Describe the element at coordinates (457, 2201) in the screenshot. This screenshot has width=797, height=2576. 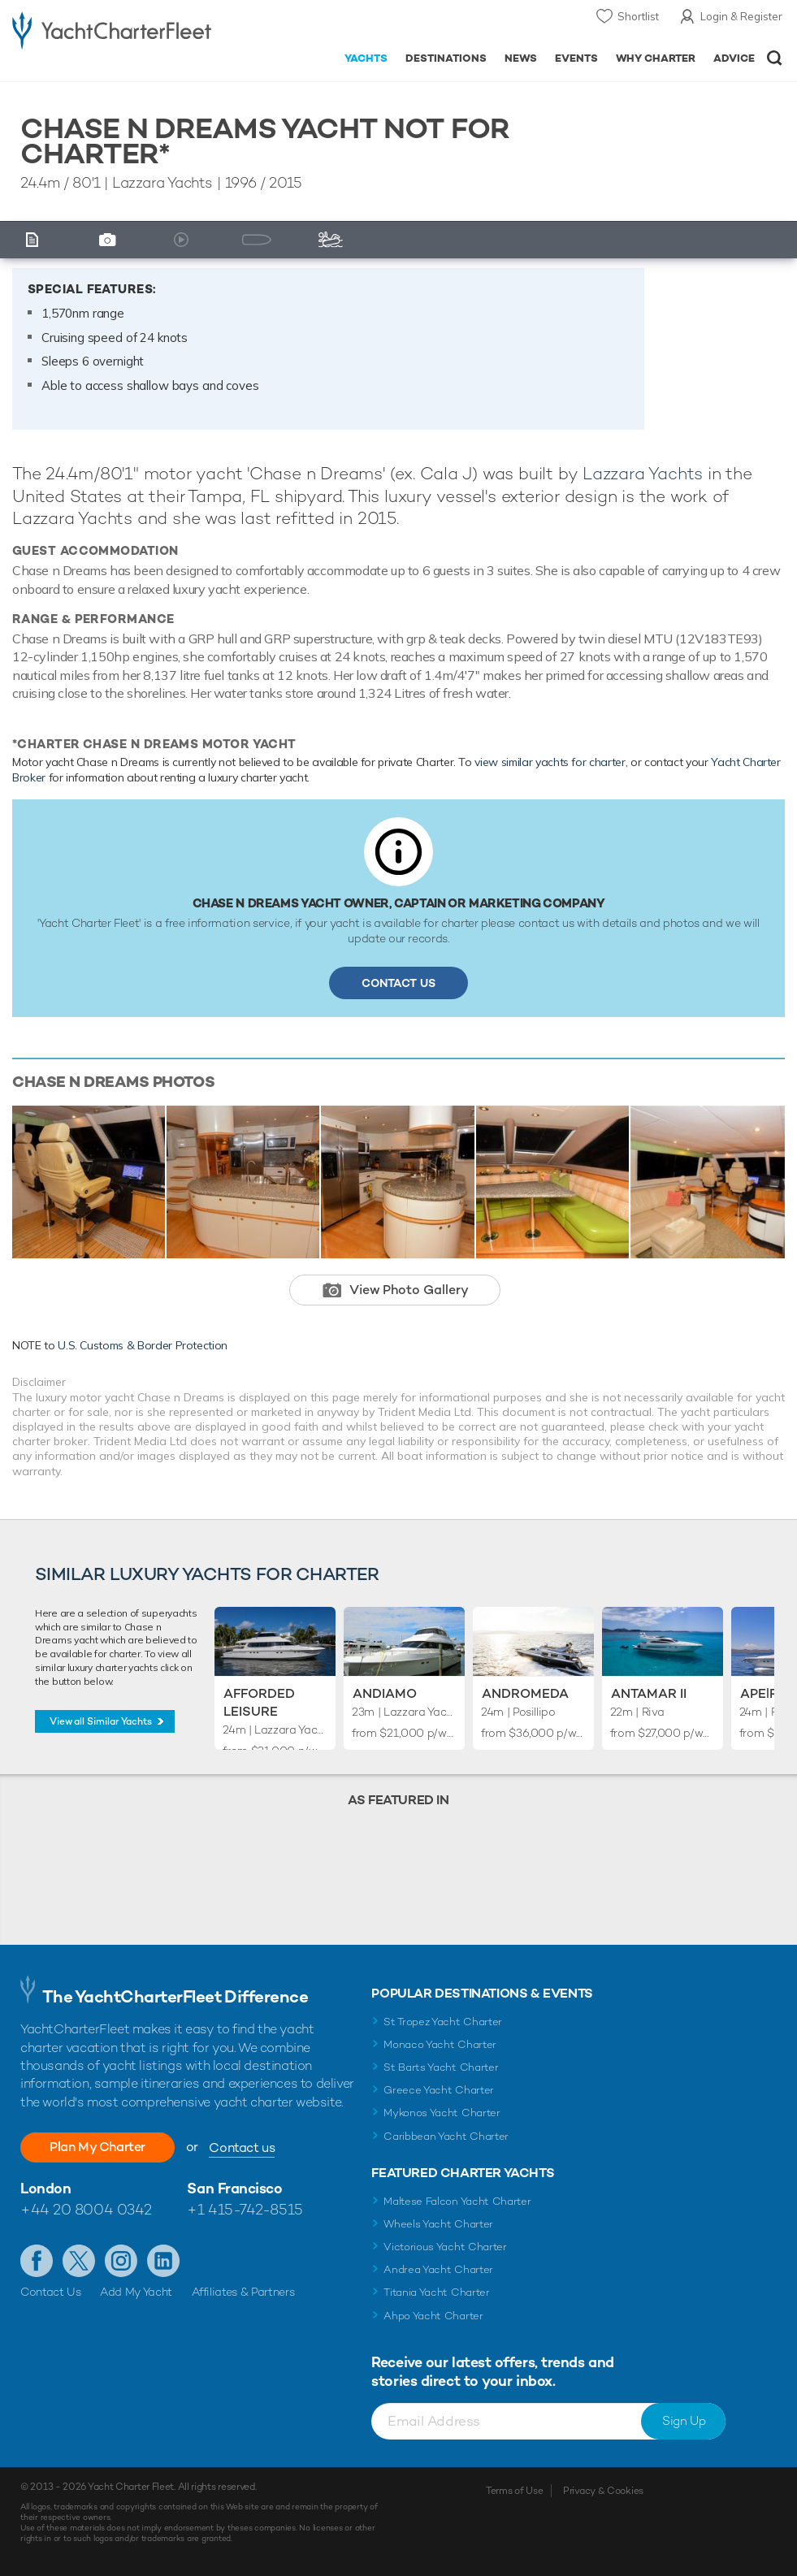
I see `Maltese Falcon Yacht Charter` at that location.